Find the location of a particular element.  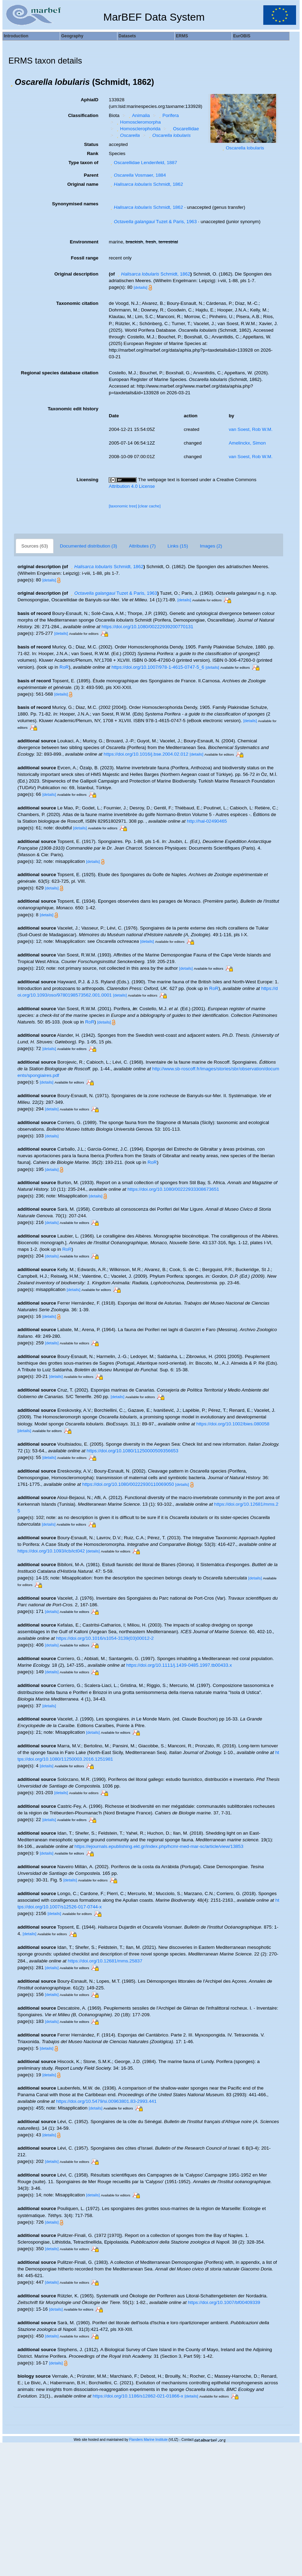

https://doi.org/10.1007/bf00409339 is located at coordinates (224, 2302).